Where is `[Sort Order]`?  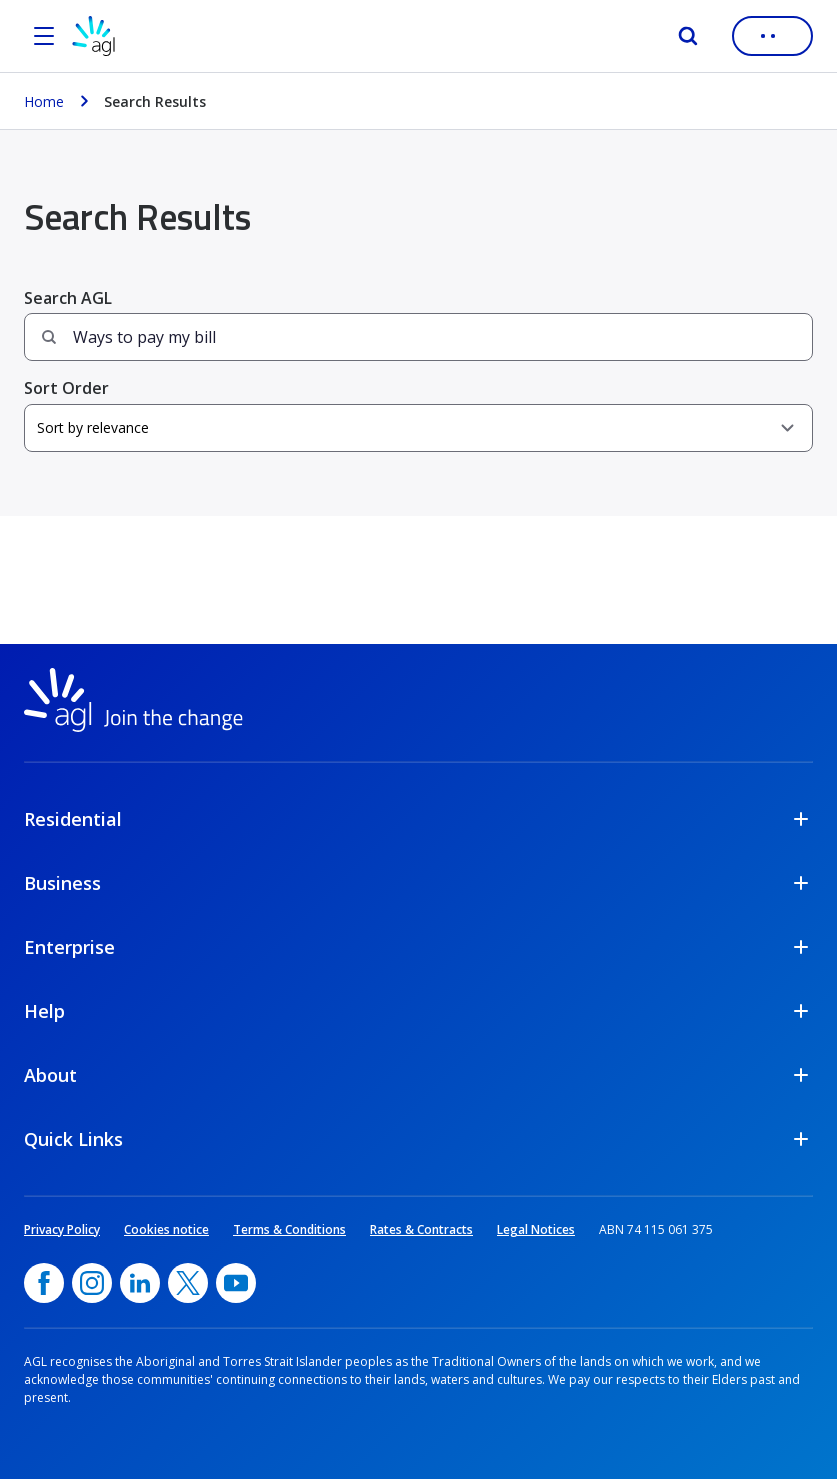
[Sort Order] is located at coordinates (418, 428).